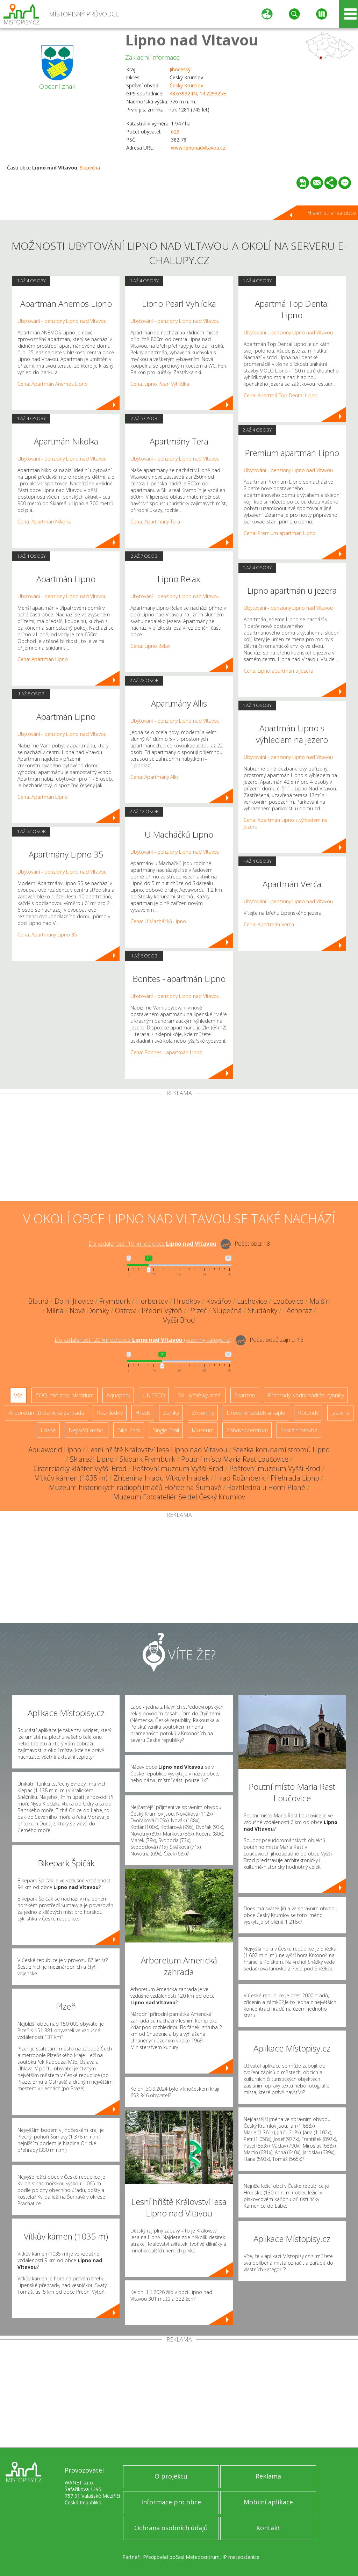 This screenshot has height=2576, width=358. What do you see at coordinates (203, 1413) in the screenshot?
I see `Zříceniny` at bounding box center [203, 1413].